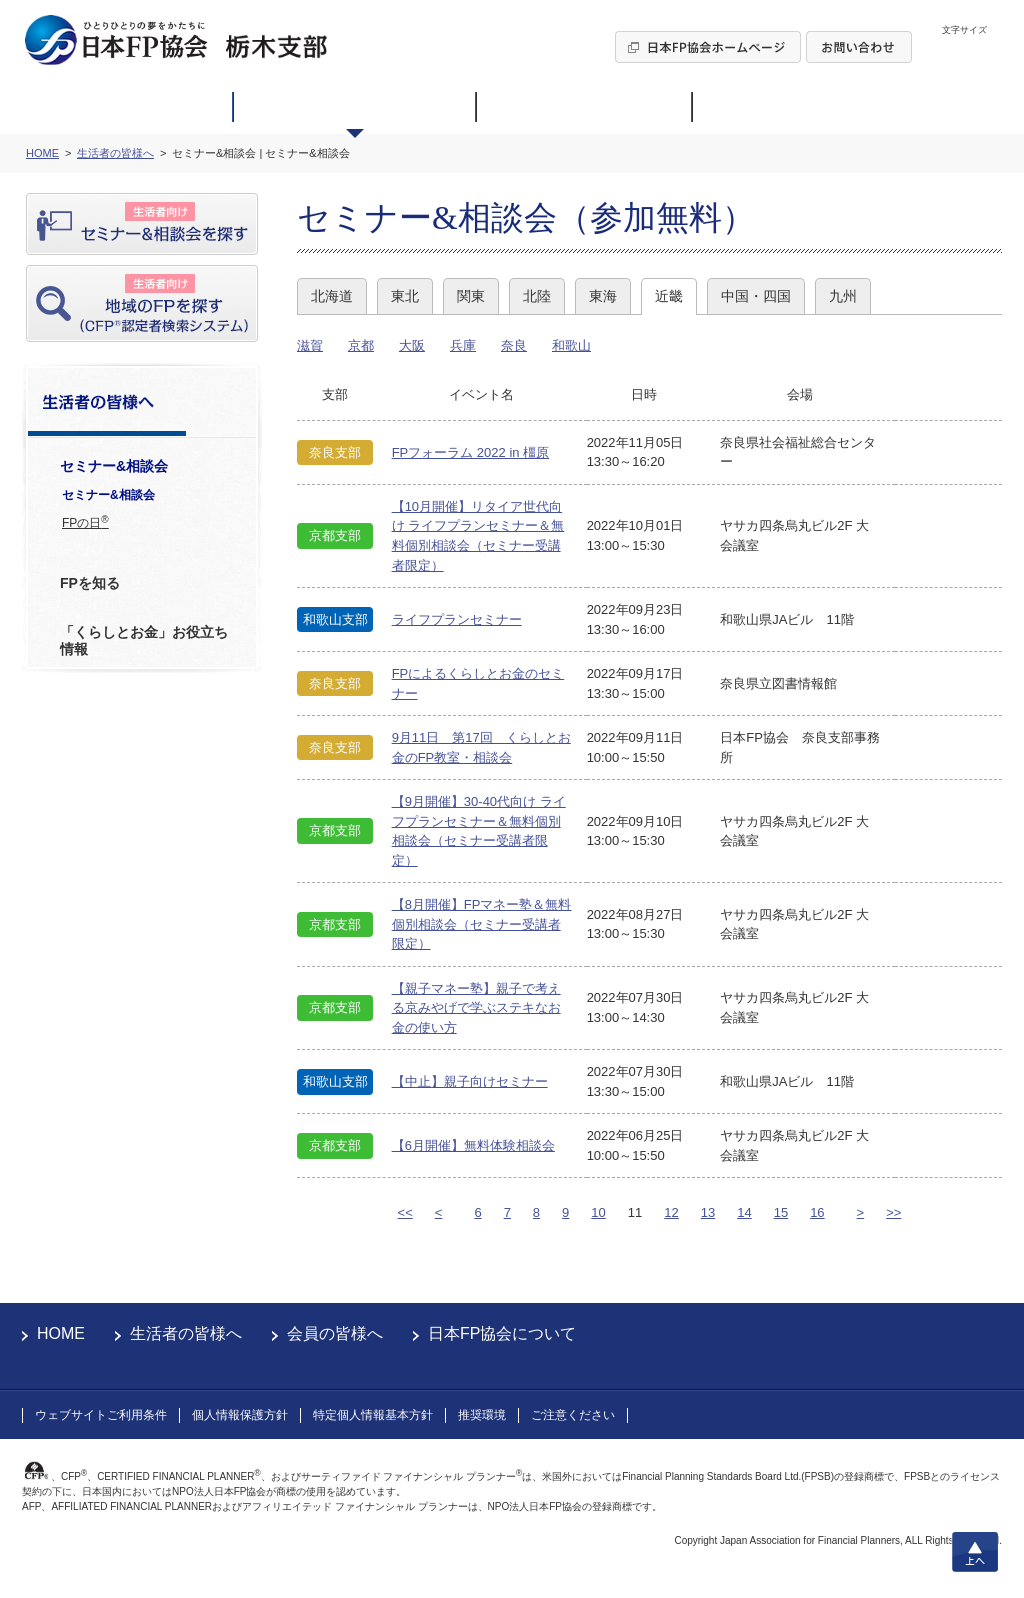 The image size is (1024, 1598). What do you see at coordinates (471, 452) in the screenshot?
I see `FPフォーラム 2022 in 橿原` at bounding box center [471, 452].